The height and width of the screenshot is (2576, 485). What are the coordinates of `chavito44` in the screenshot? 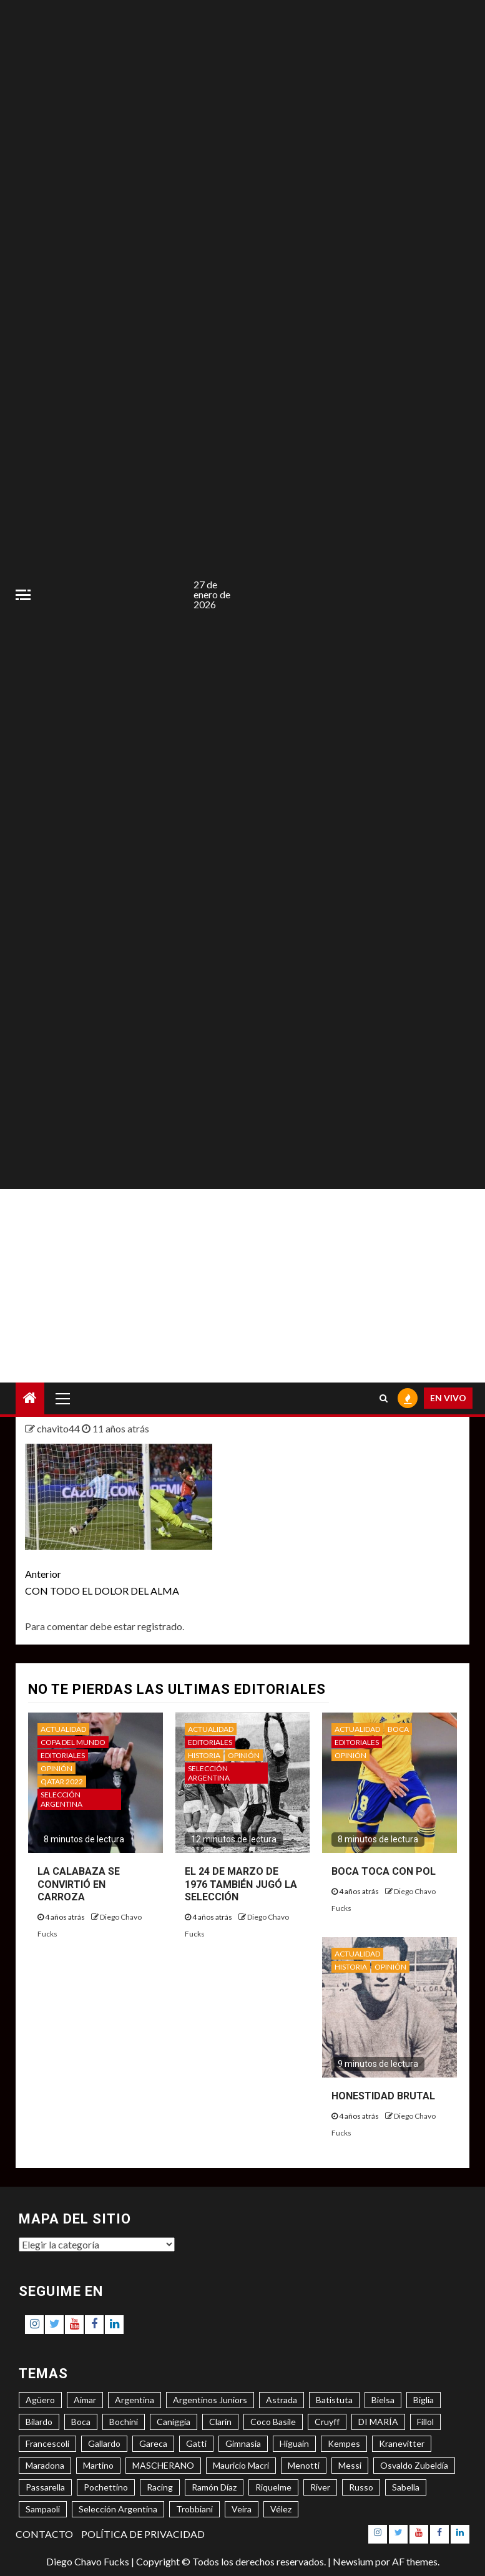 It's located at (59, 1428).